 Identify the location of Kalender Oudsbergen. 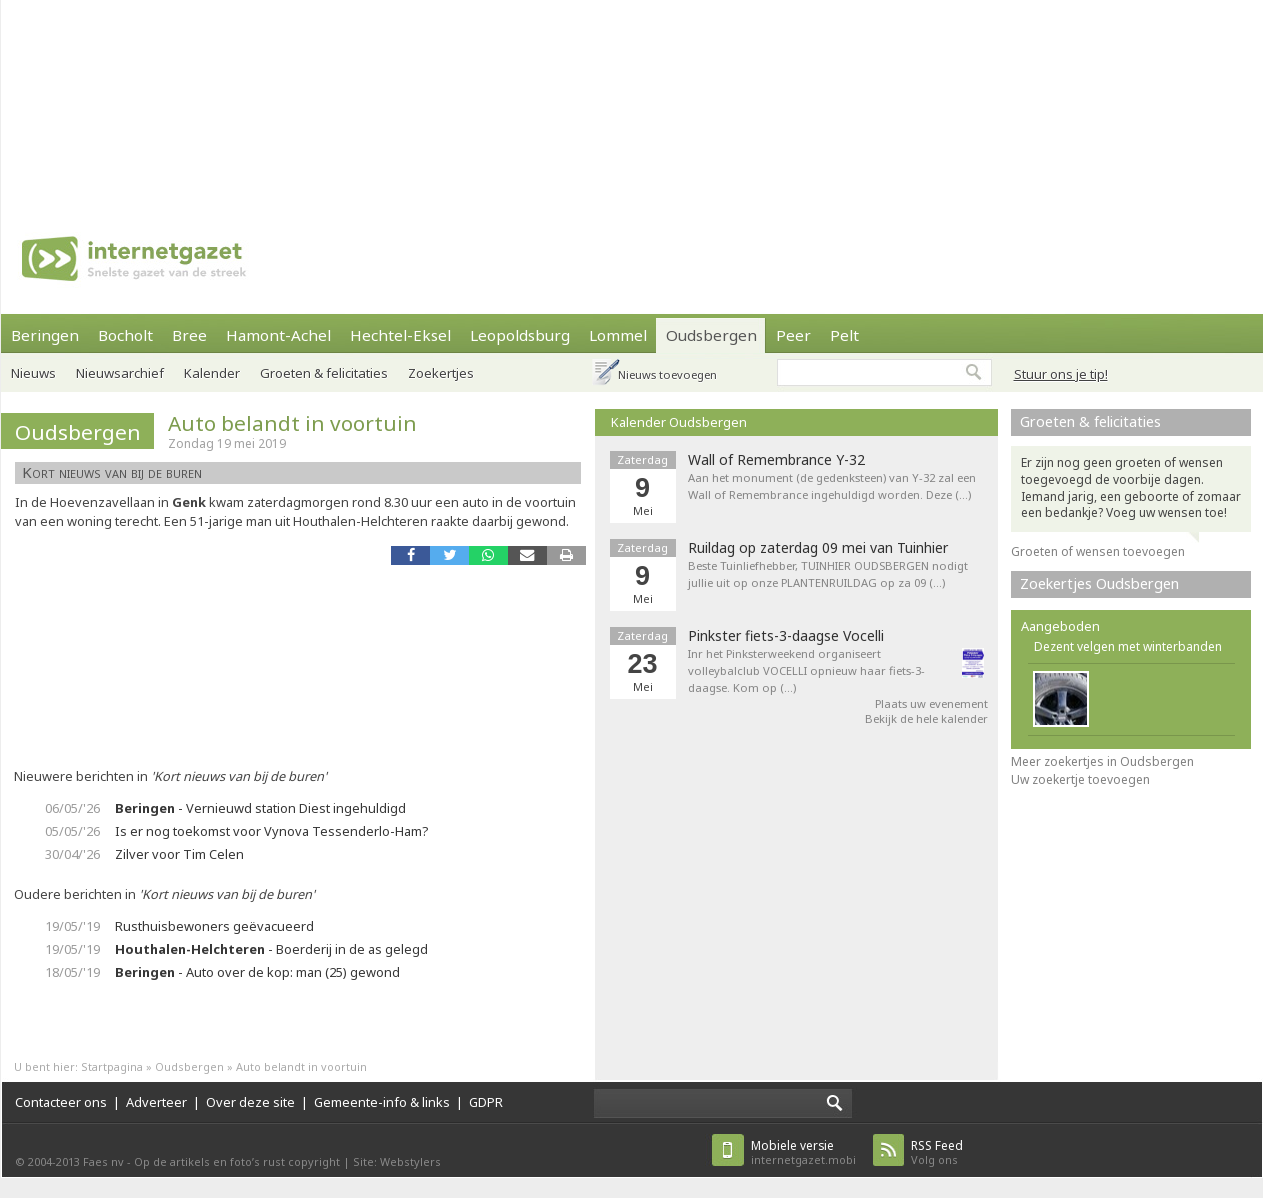
(679, 422).